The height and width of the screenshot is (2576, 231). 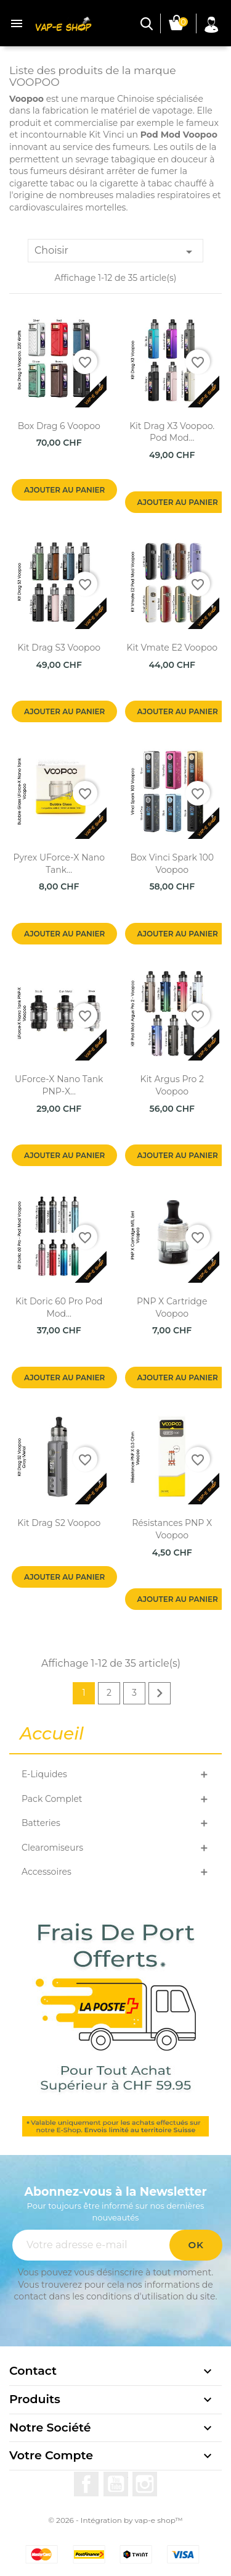 What do you see at coordinates (41, 1822) in the screenshot?
I see `Batteries` at bounding box center [41, 1822].